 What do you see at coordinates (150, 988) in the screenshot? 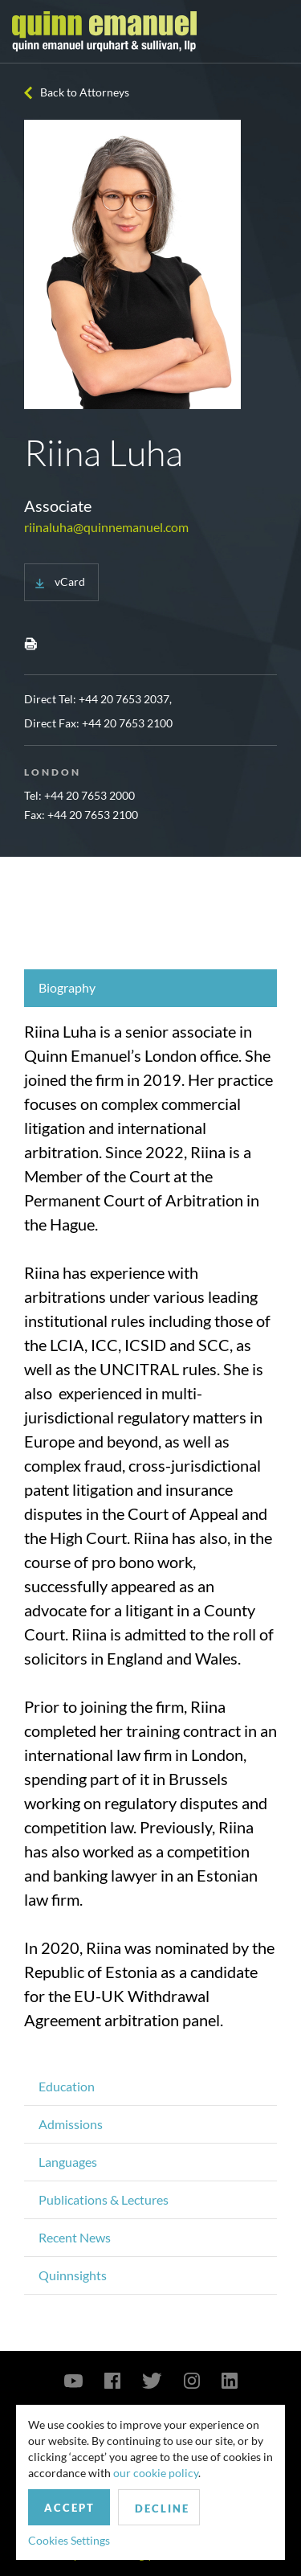
I see `[tab]` at bounding box center [150, 988].